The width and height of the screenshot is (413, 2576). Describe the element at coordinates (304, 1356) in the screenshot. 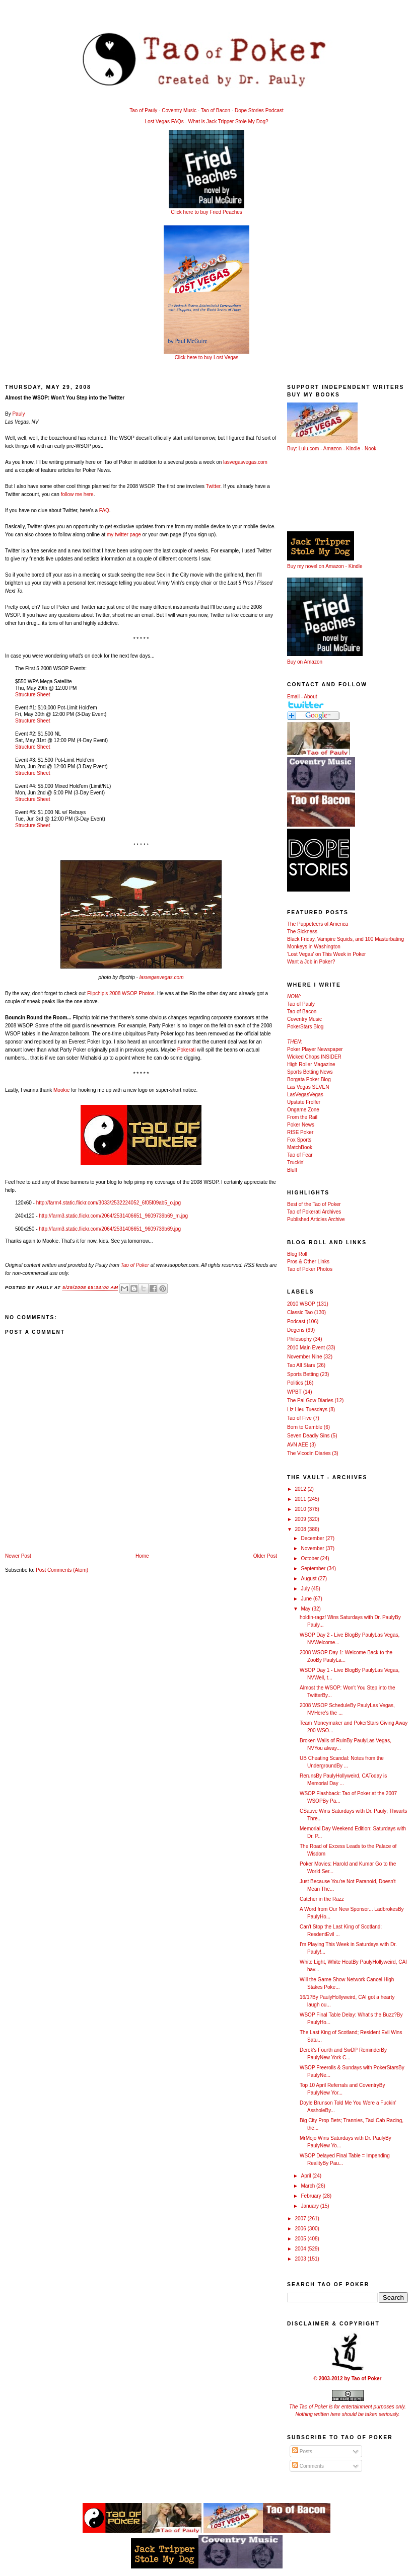

I see `November Nine` at that location.